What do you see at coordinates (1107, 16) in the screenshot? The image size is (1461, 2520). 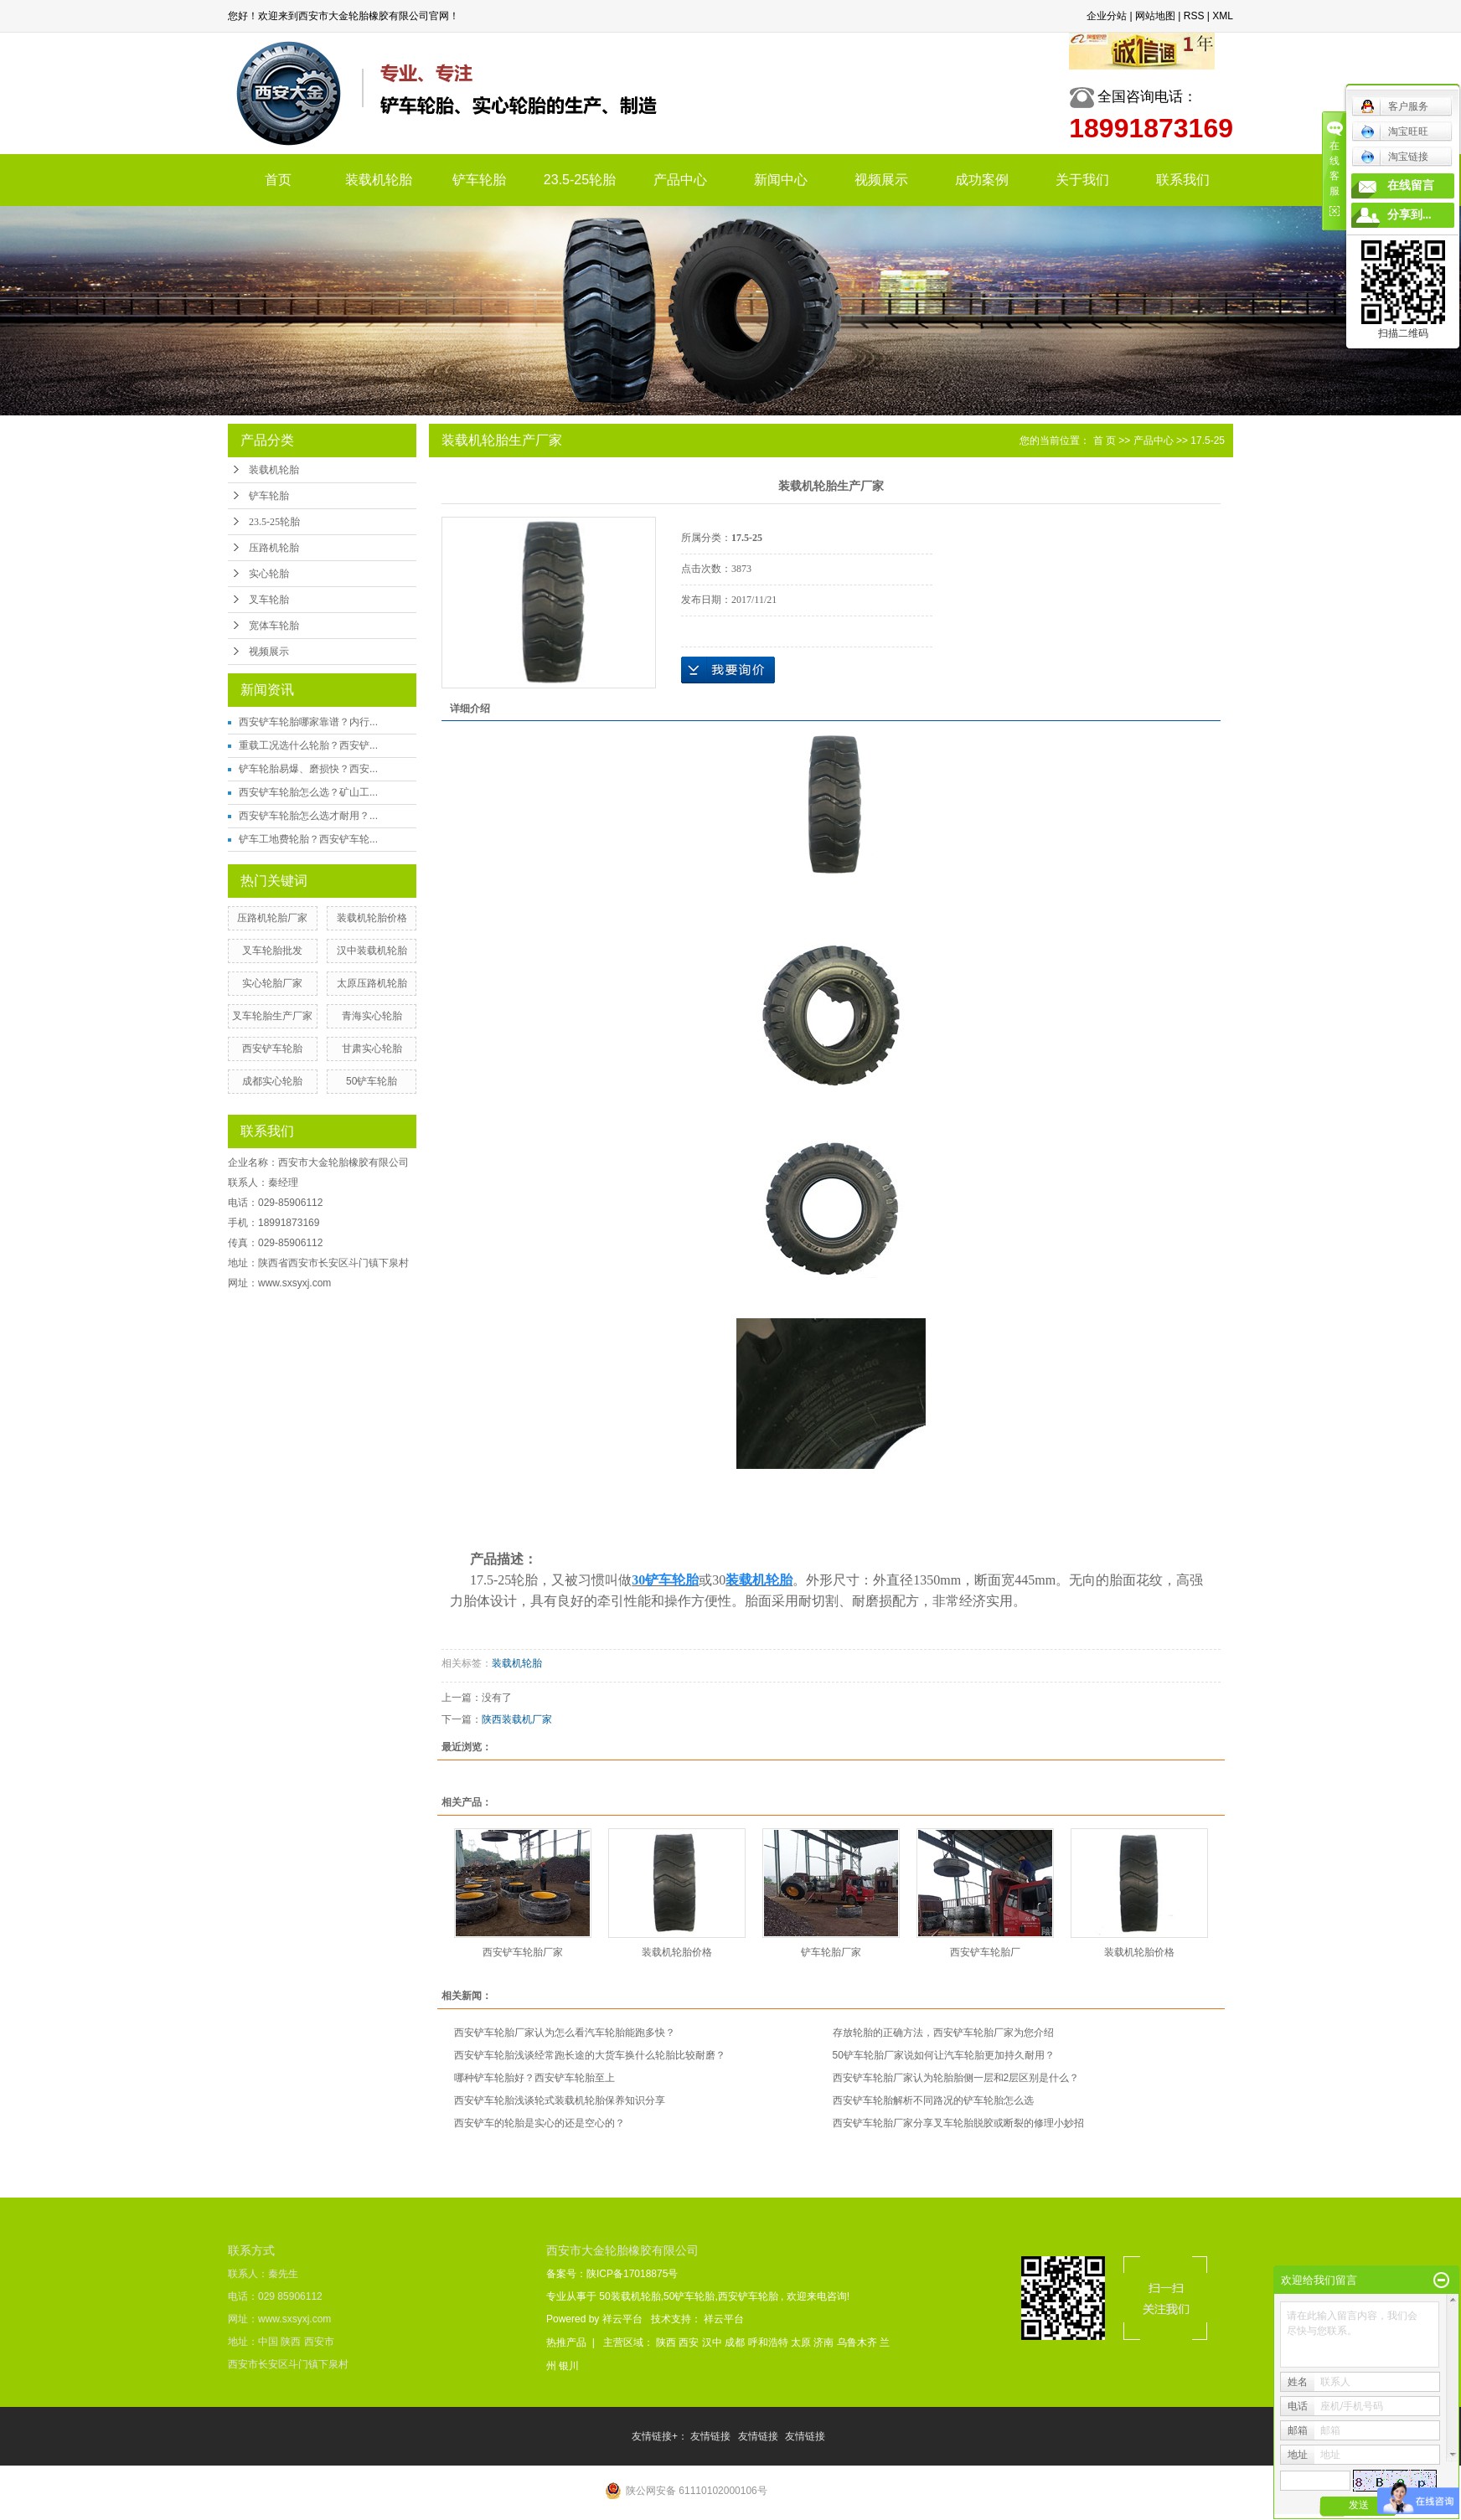 I see `企业分站` at bounding box center [1107, 16].